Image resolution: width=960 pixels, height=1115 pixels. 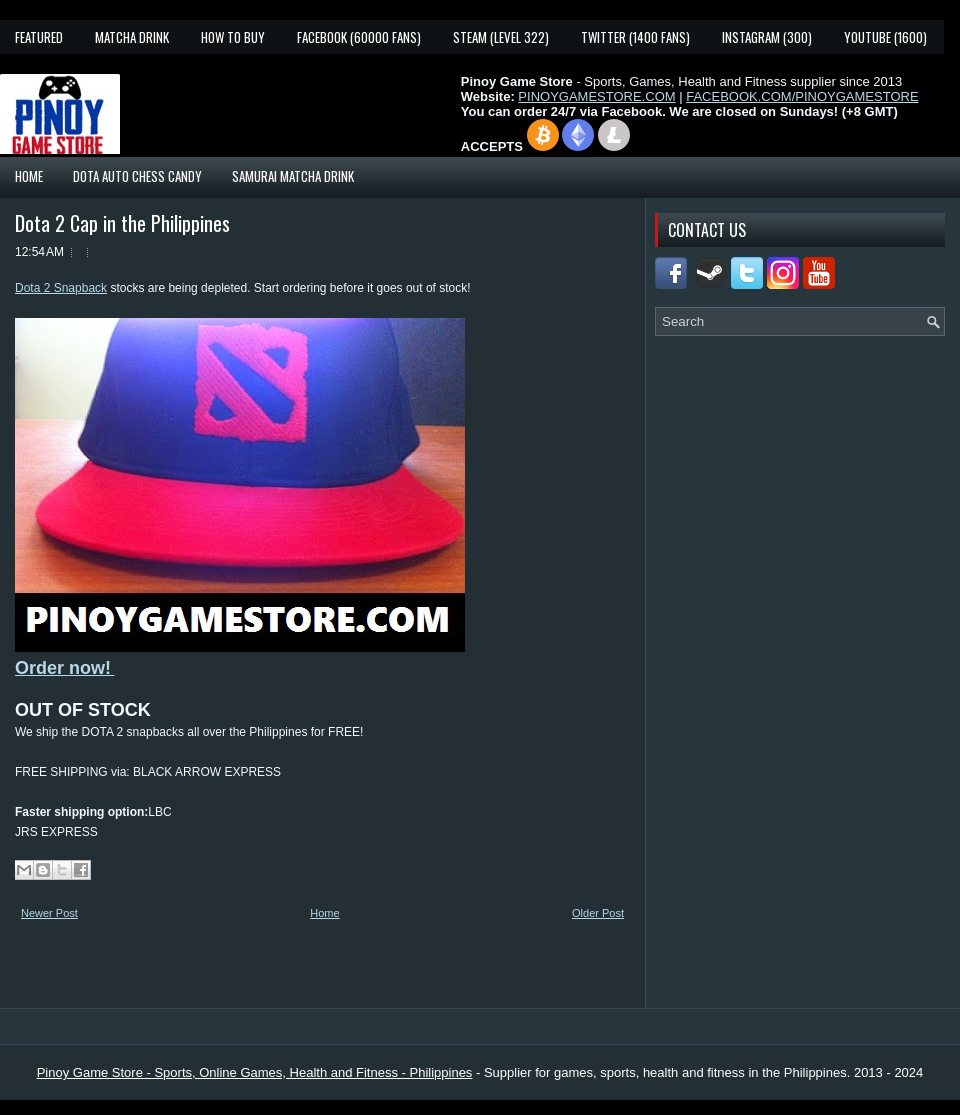 I want to click on Newer Post, so click(x=49, y=913).